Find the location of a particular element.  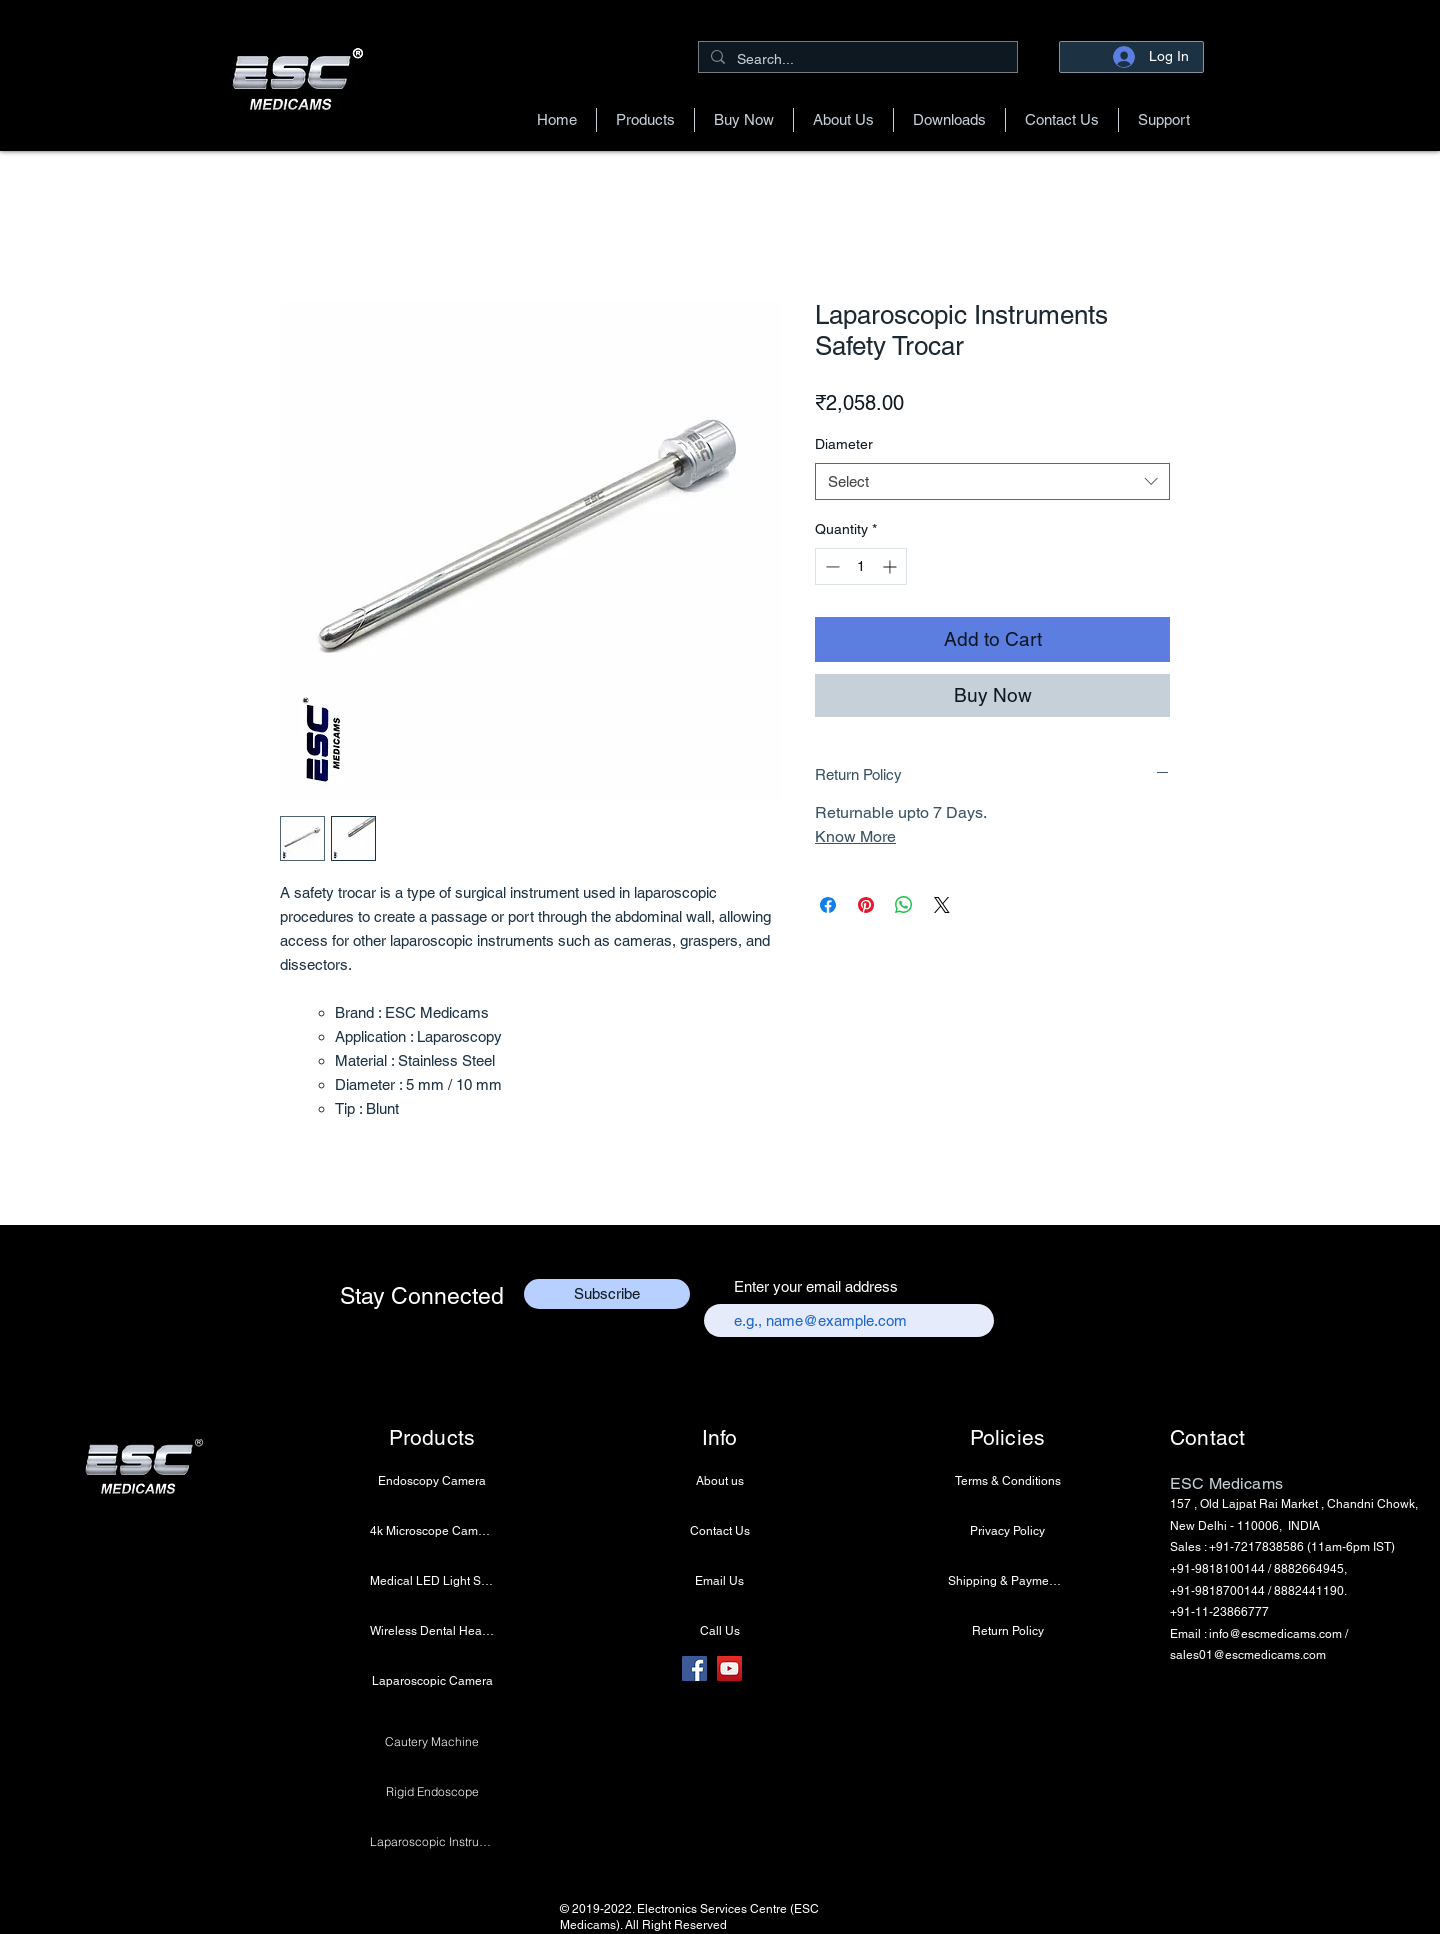

[Medical LED Light Source] is located at coordinates (432, 1581).